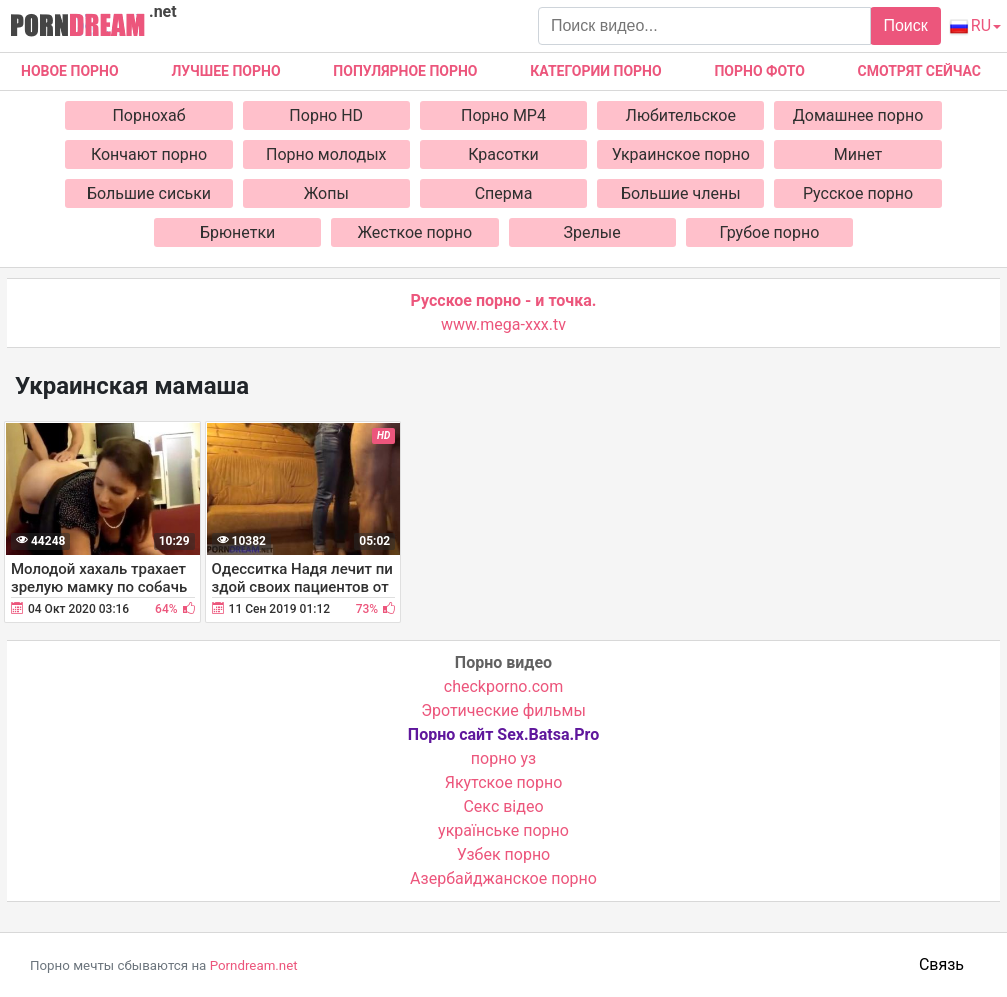 Image resolution: width=1007 pixels, height=997 pixels. What do you see at coordinates (504, 782) in the screenshot?
I see `Якутское порно` at bounding box center [504, 782].